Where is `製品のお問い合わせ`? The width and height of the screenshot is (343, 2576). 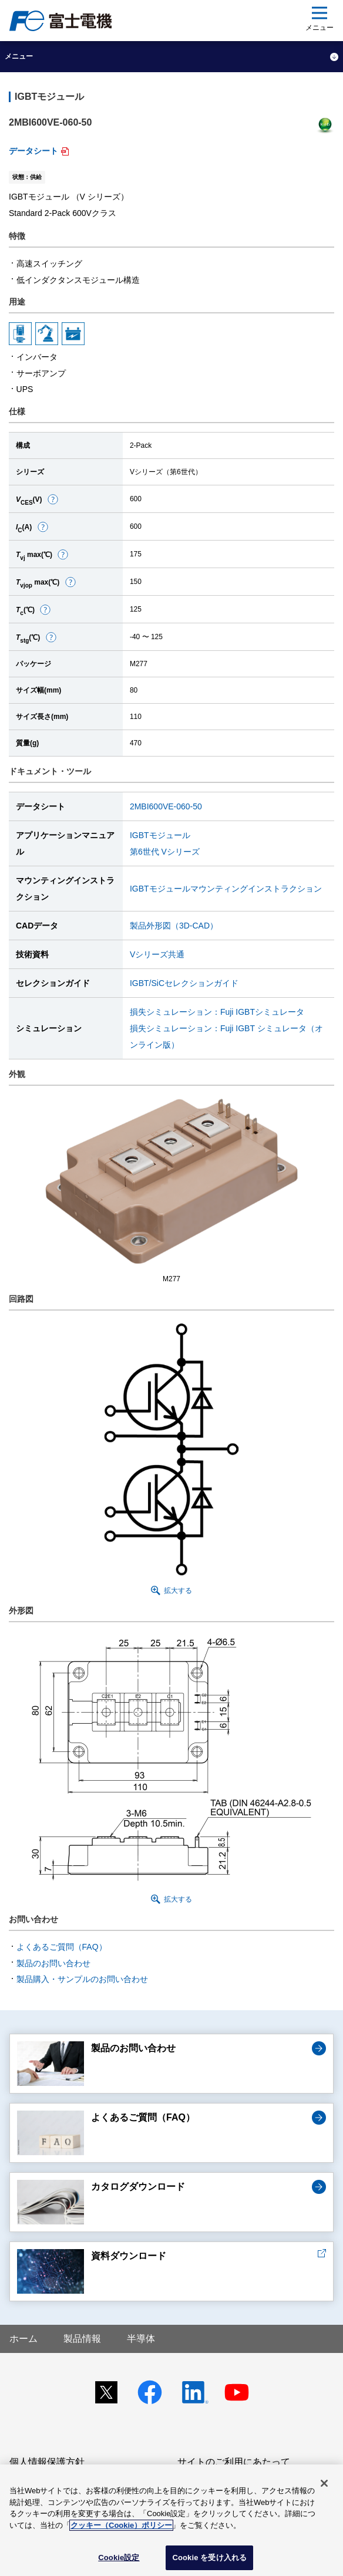
製品のお問い合わせ is located at coordinates (53, 1963).